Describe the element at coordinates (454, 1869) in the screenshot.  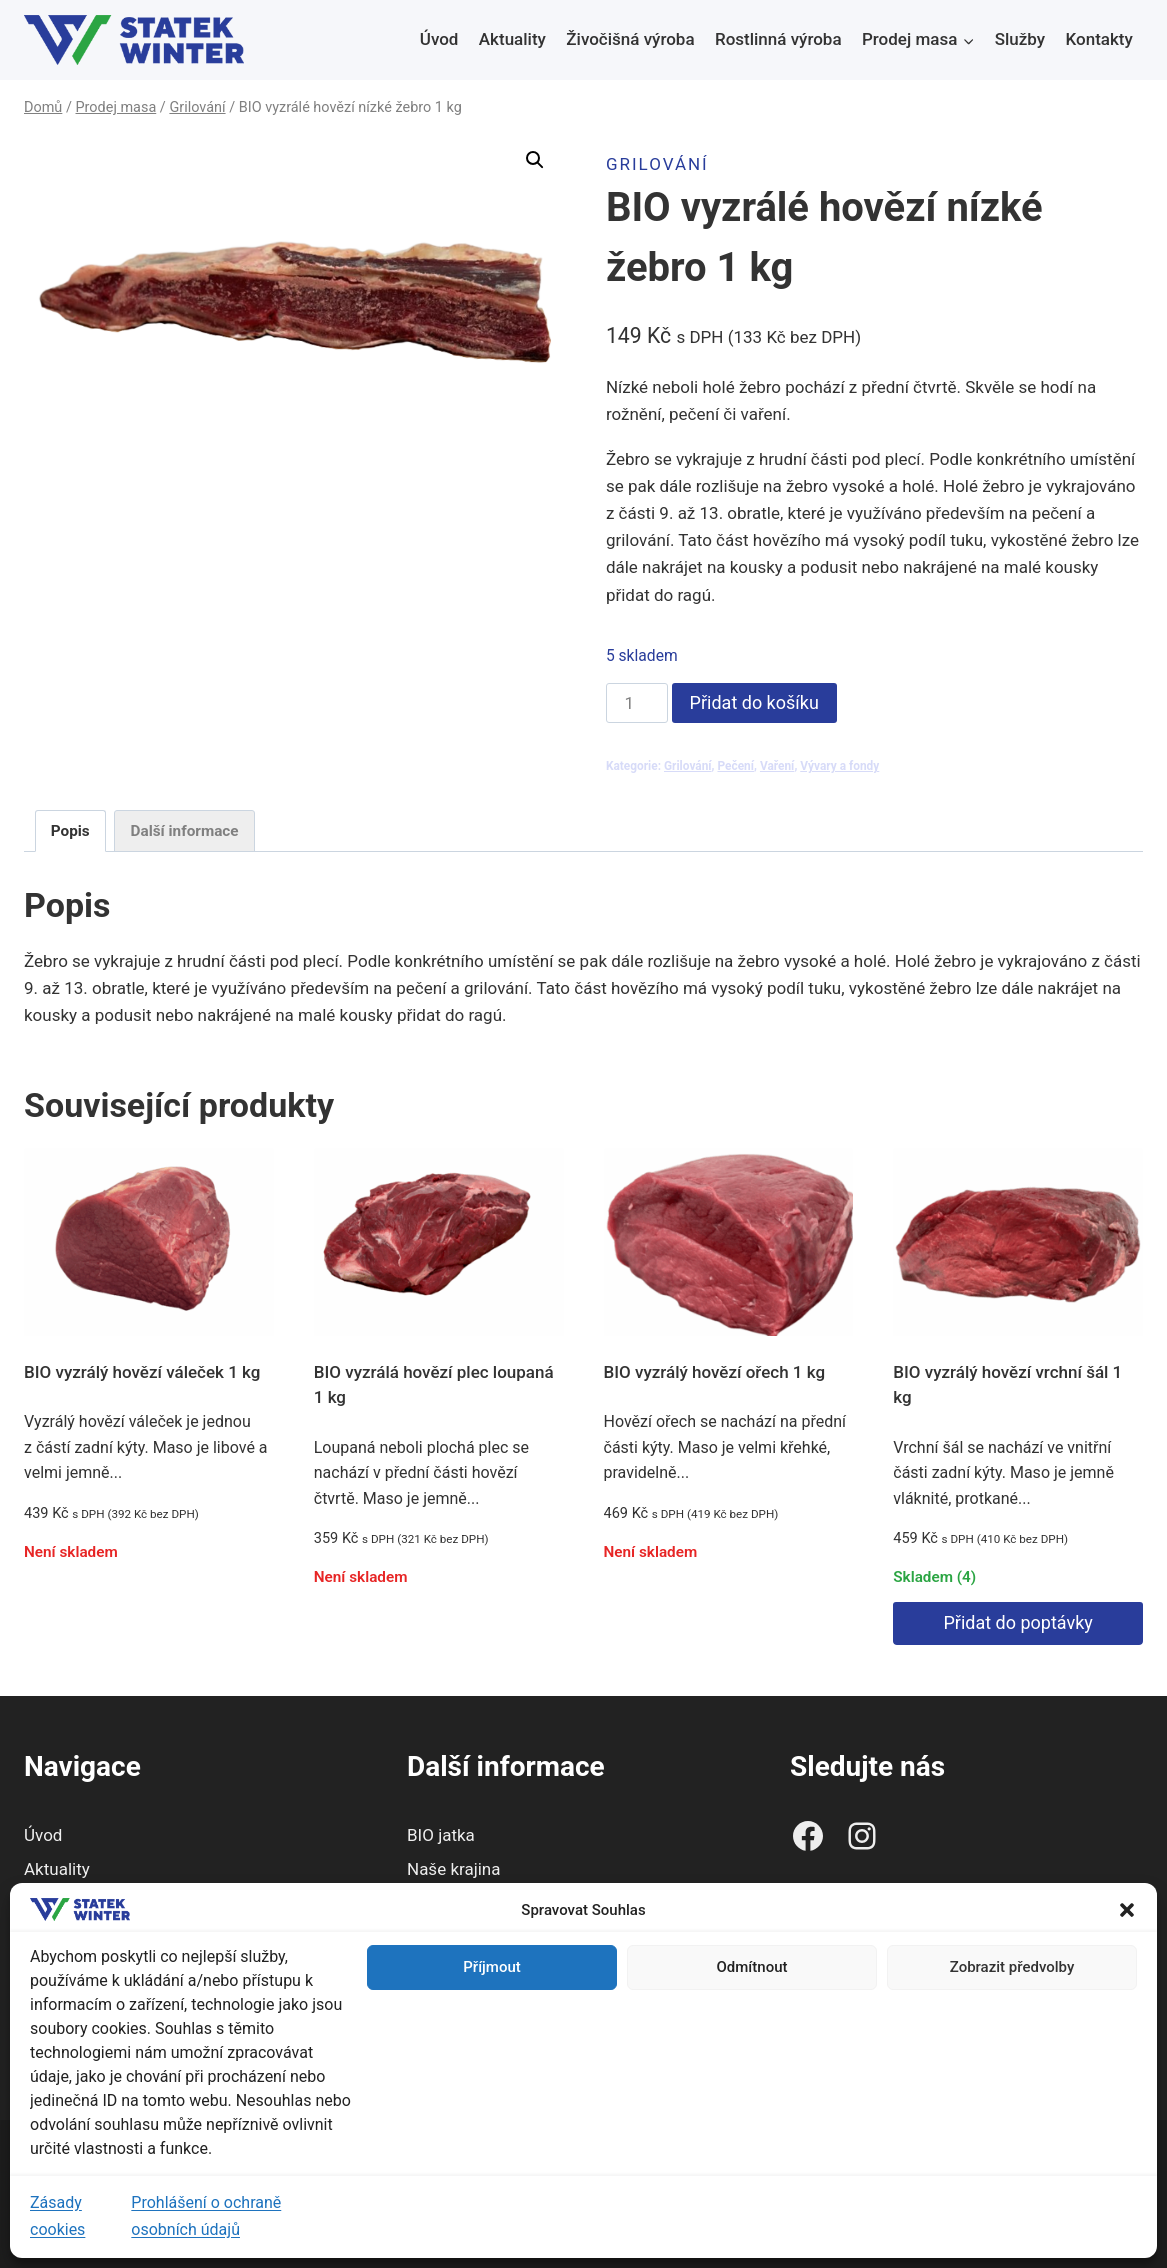
I see `Naše krajina` at that location.